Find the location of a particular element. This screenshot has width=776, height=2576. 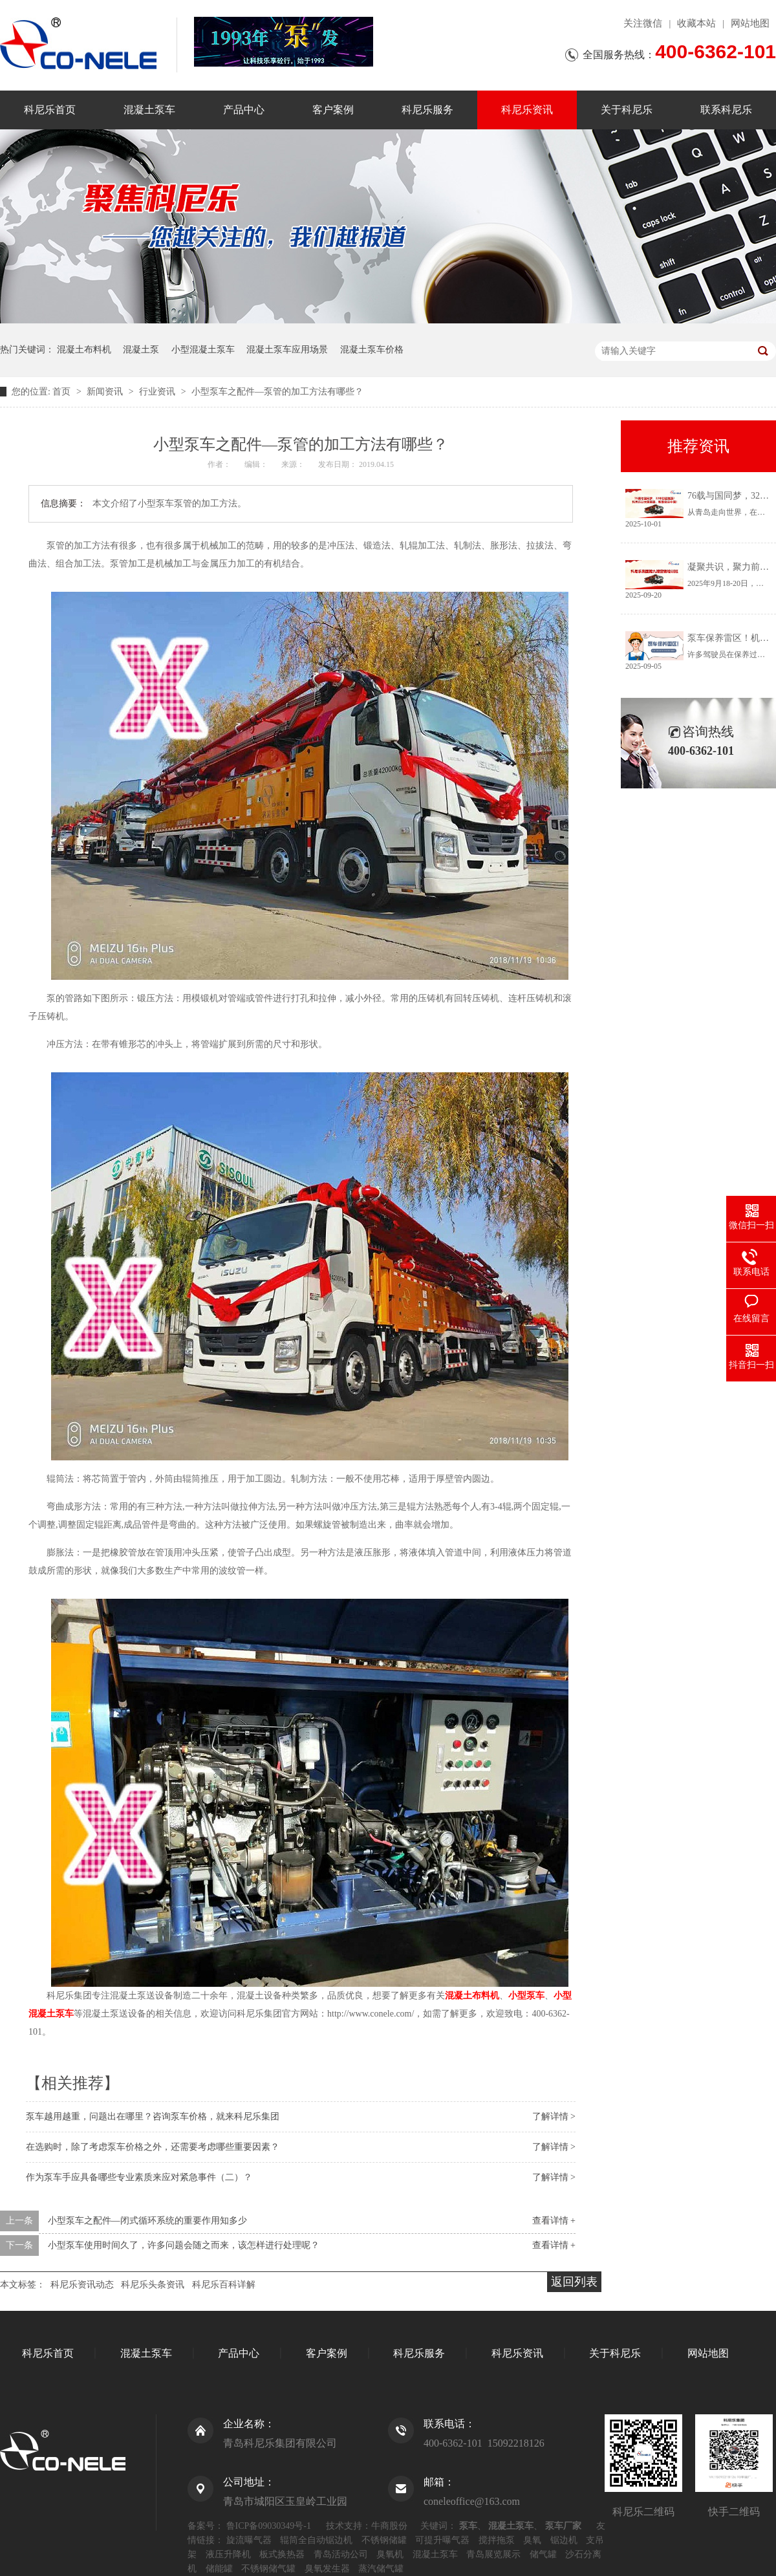

旋流曝气器 is located at coordinates (249, 2540).